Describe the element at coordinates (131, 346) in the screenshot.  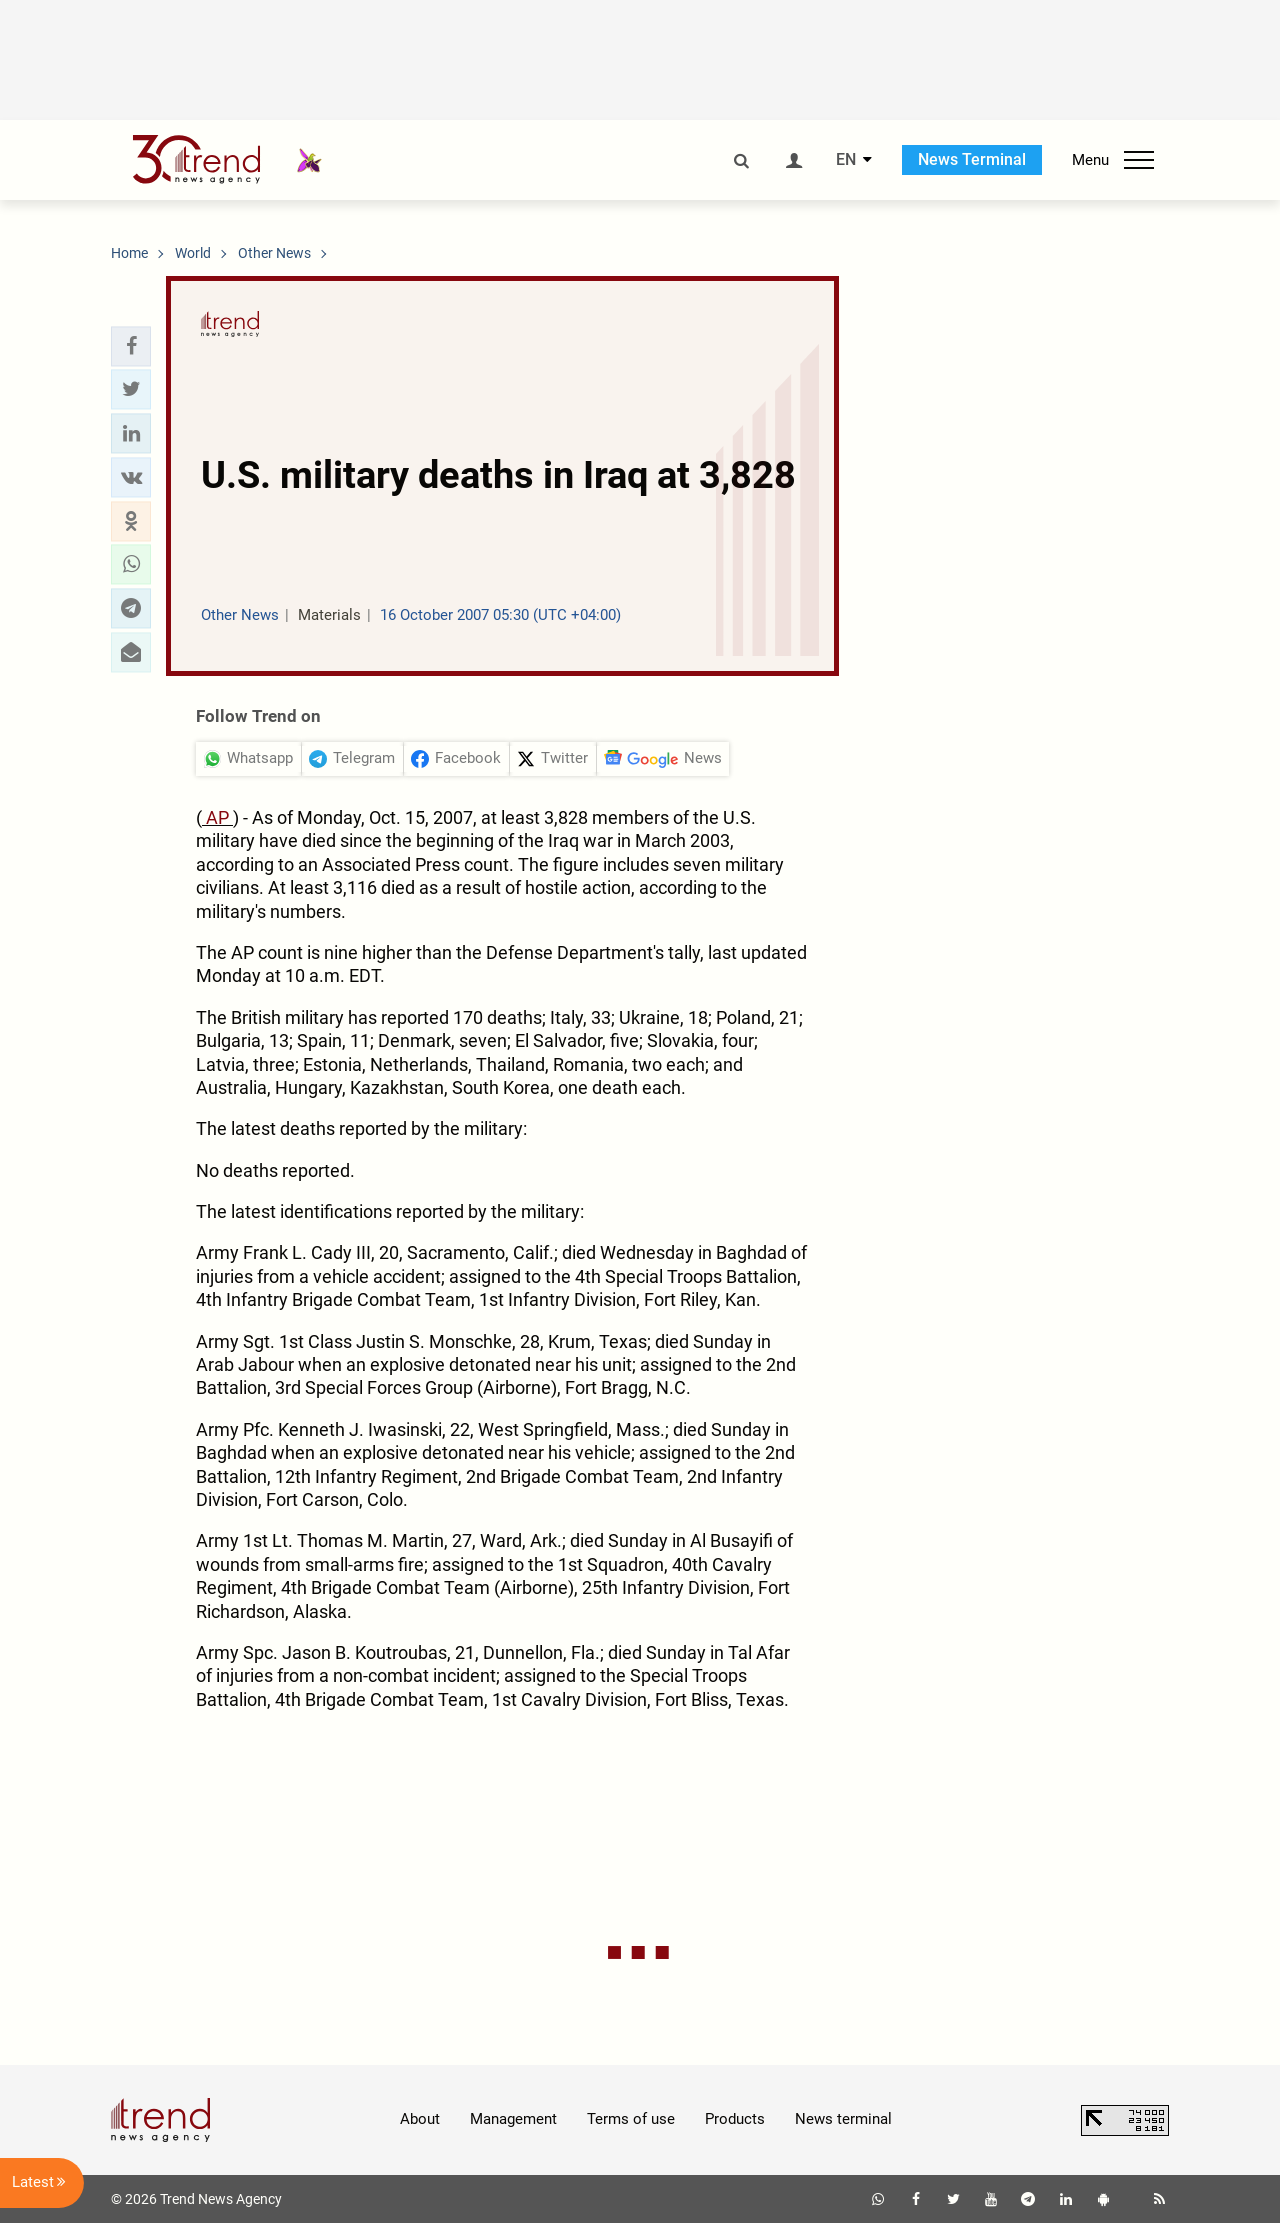
I see `[button]` at that location.